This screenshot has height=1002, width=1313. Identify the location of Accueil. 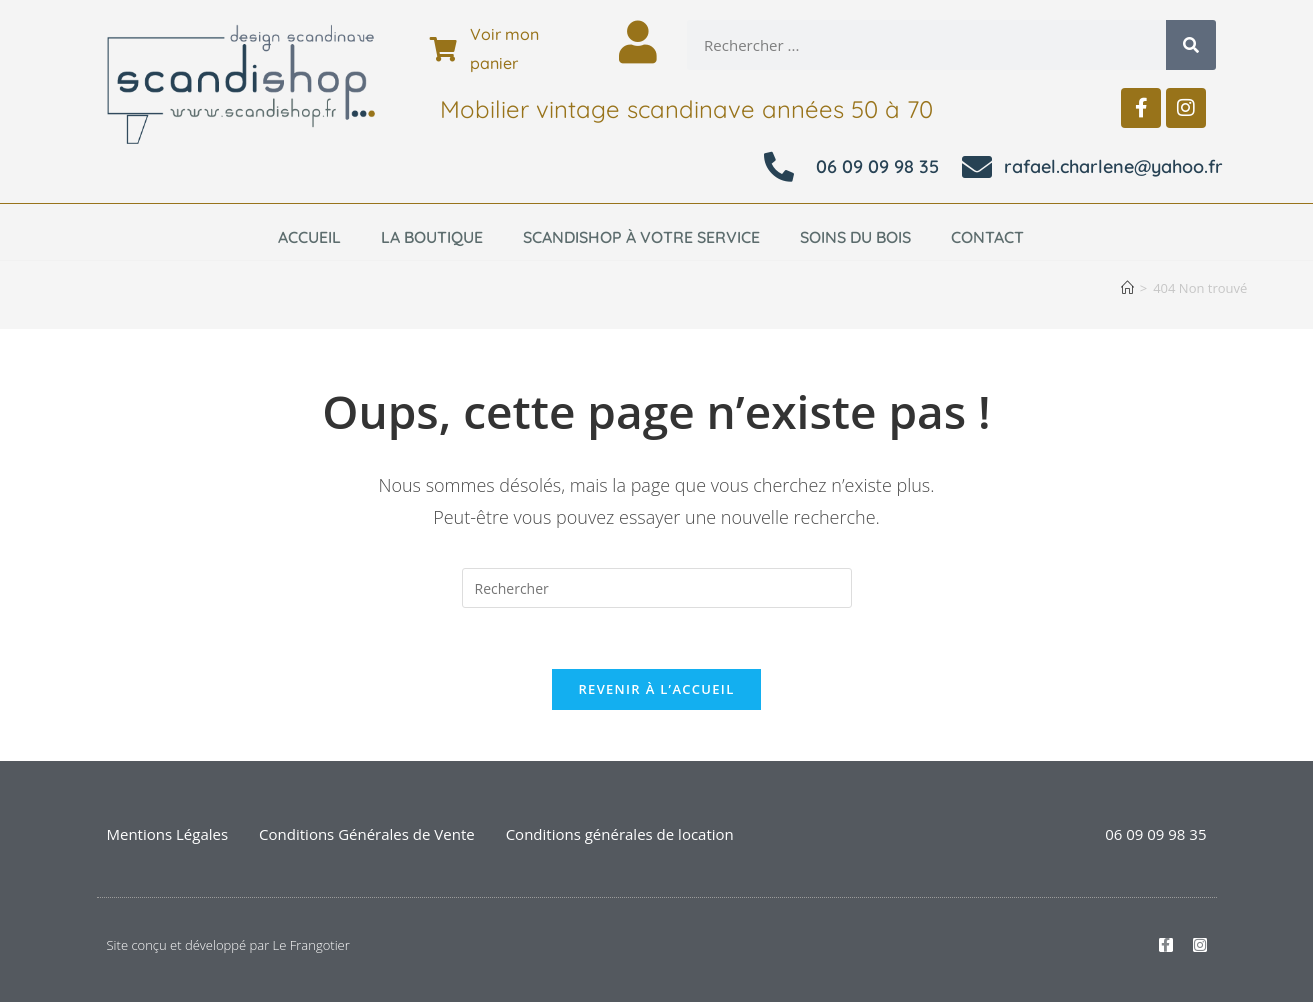
(309, 237).